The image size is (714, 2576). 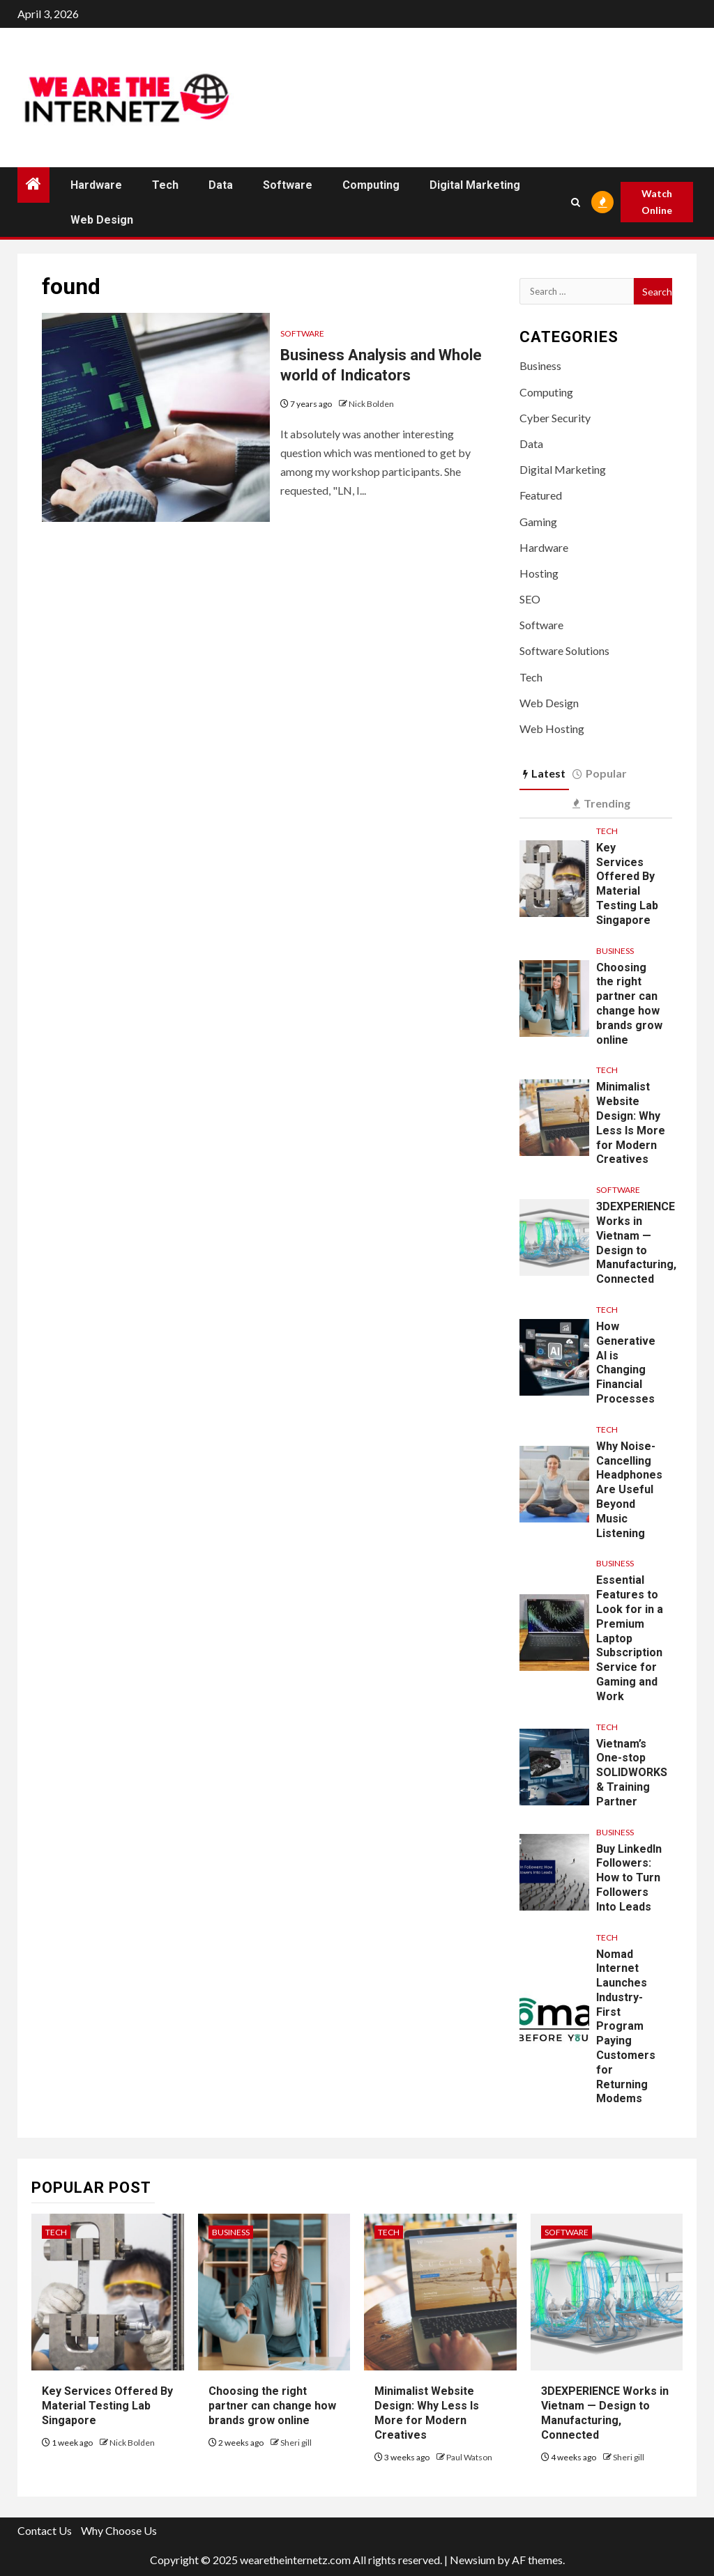 I want to click on Web Design, so click(x=101, y=219).